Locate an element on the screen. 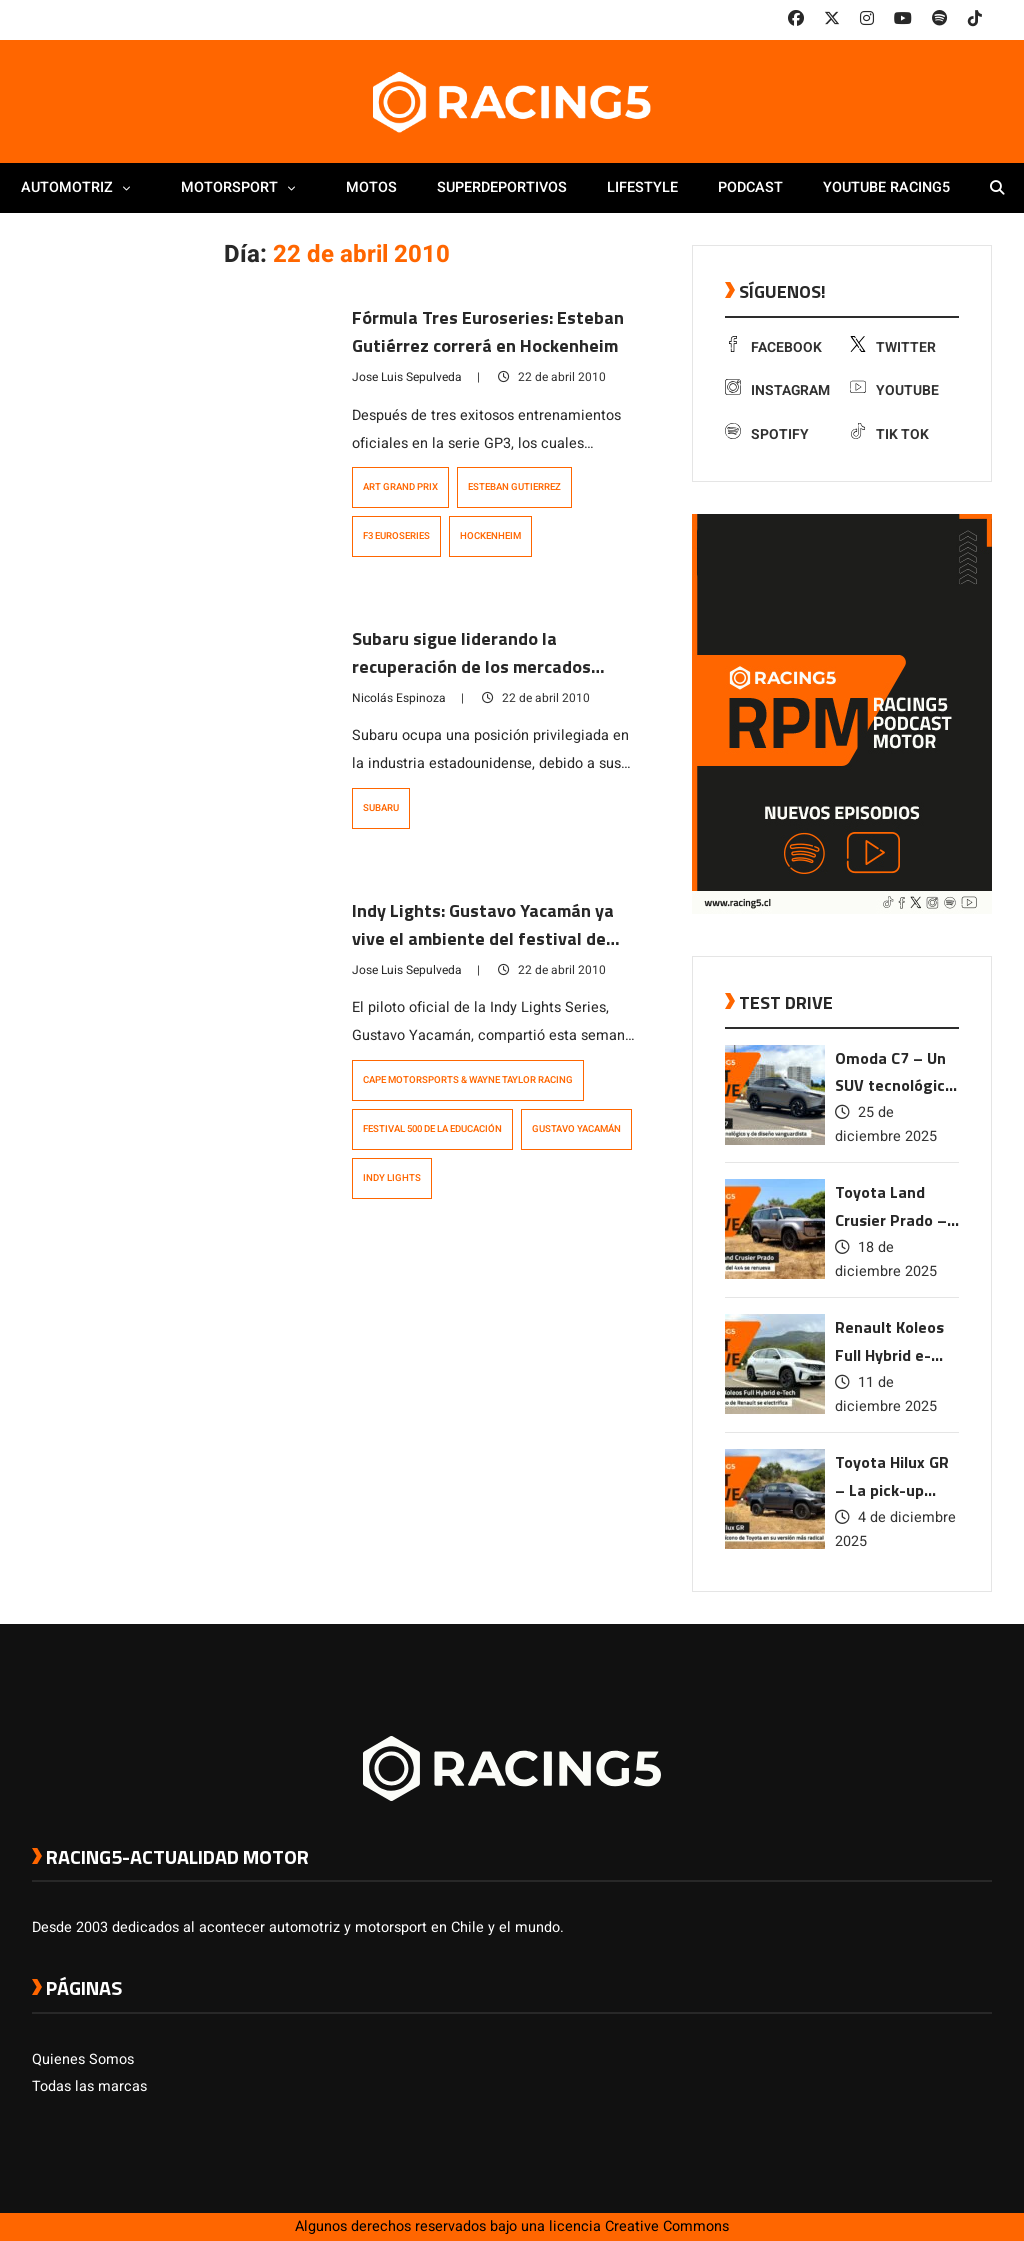  4 de diciembre 2025 is located at coordinates (895, 1529).